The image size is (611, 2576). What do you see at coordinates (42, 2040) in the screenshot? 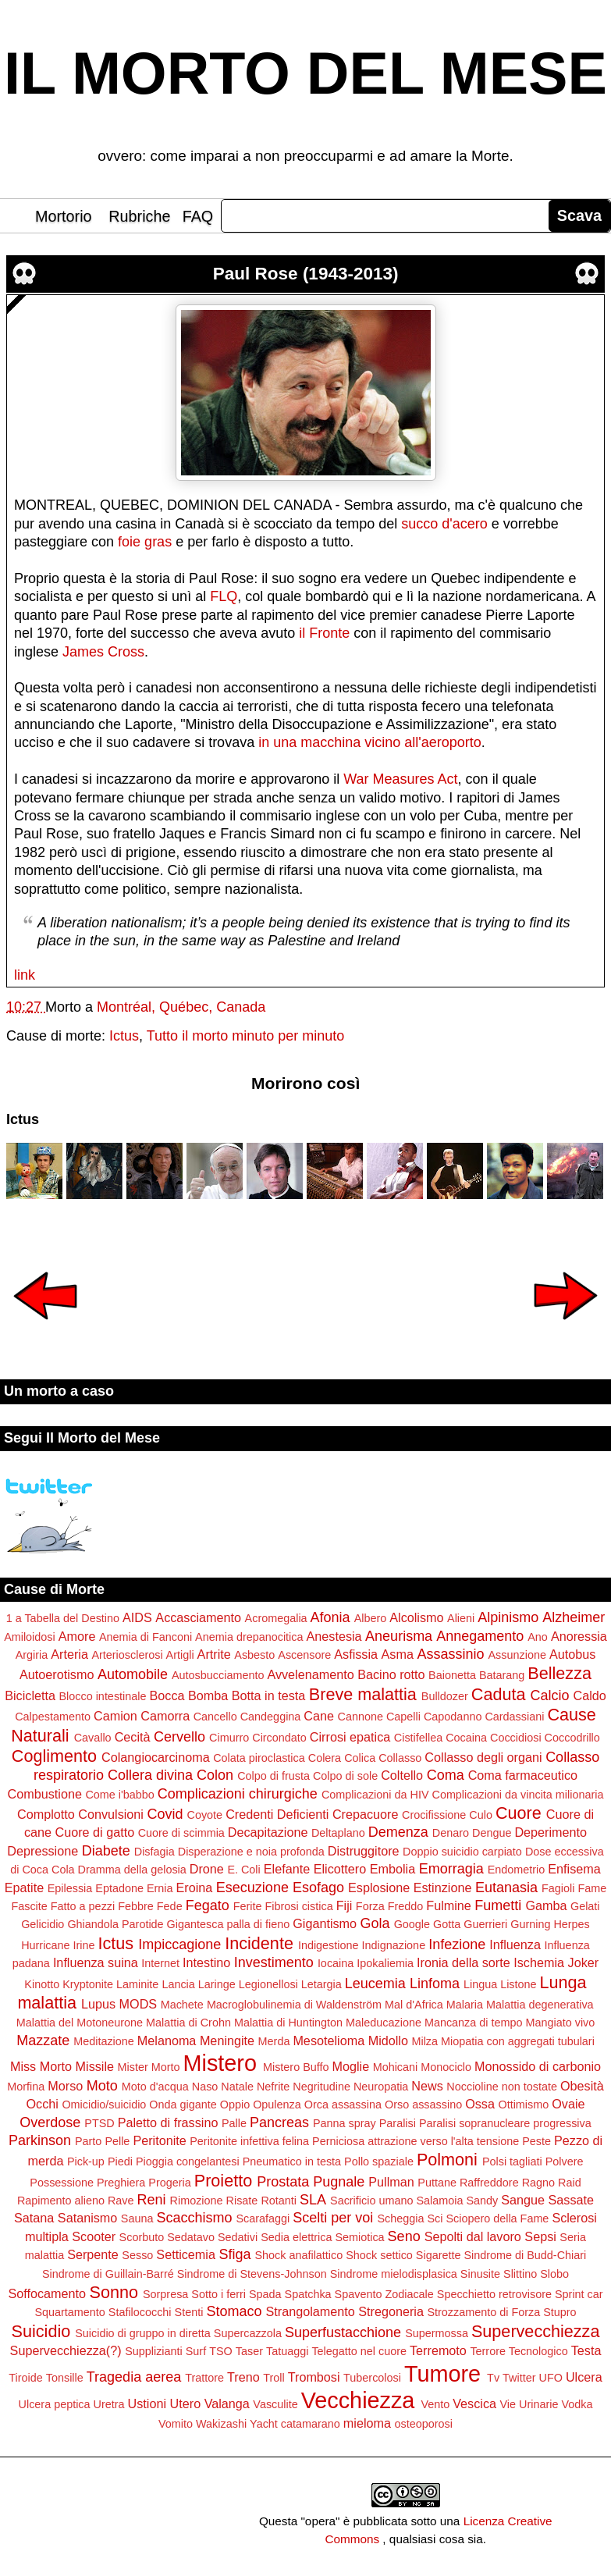
I see `Mazzate` at bounding box center [42, 2040].